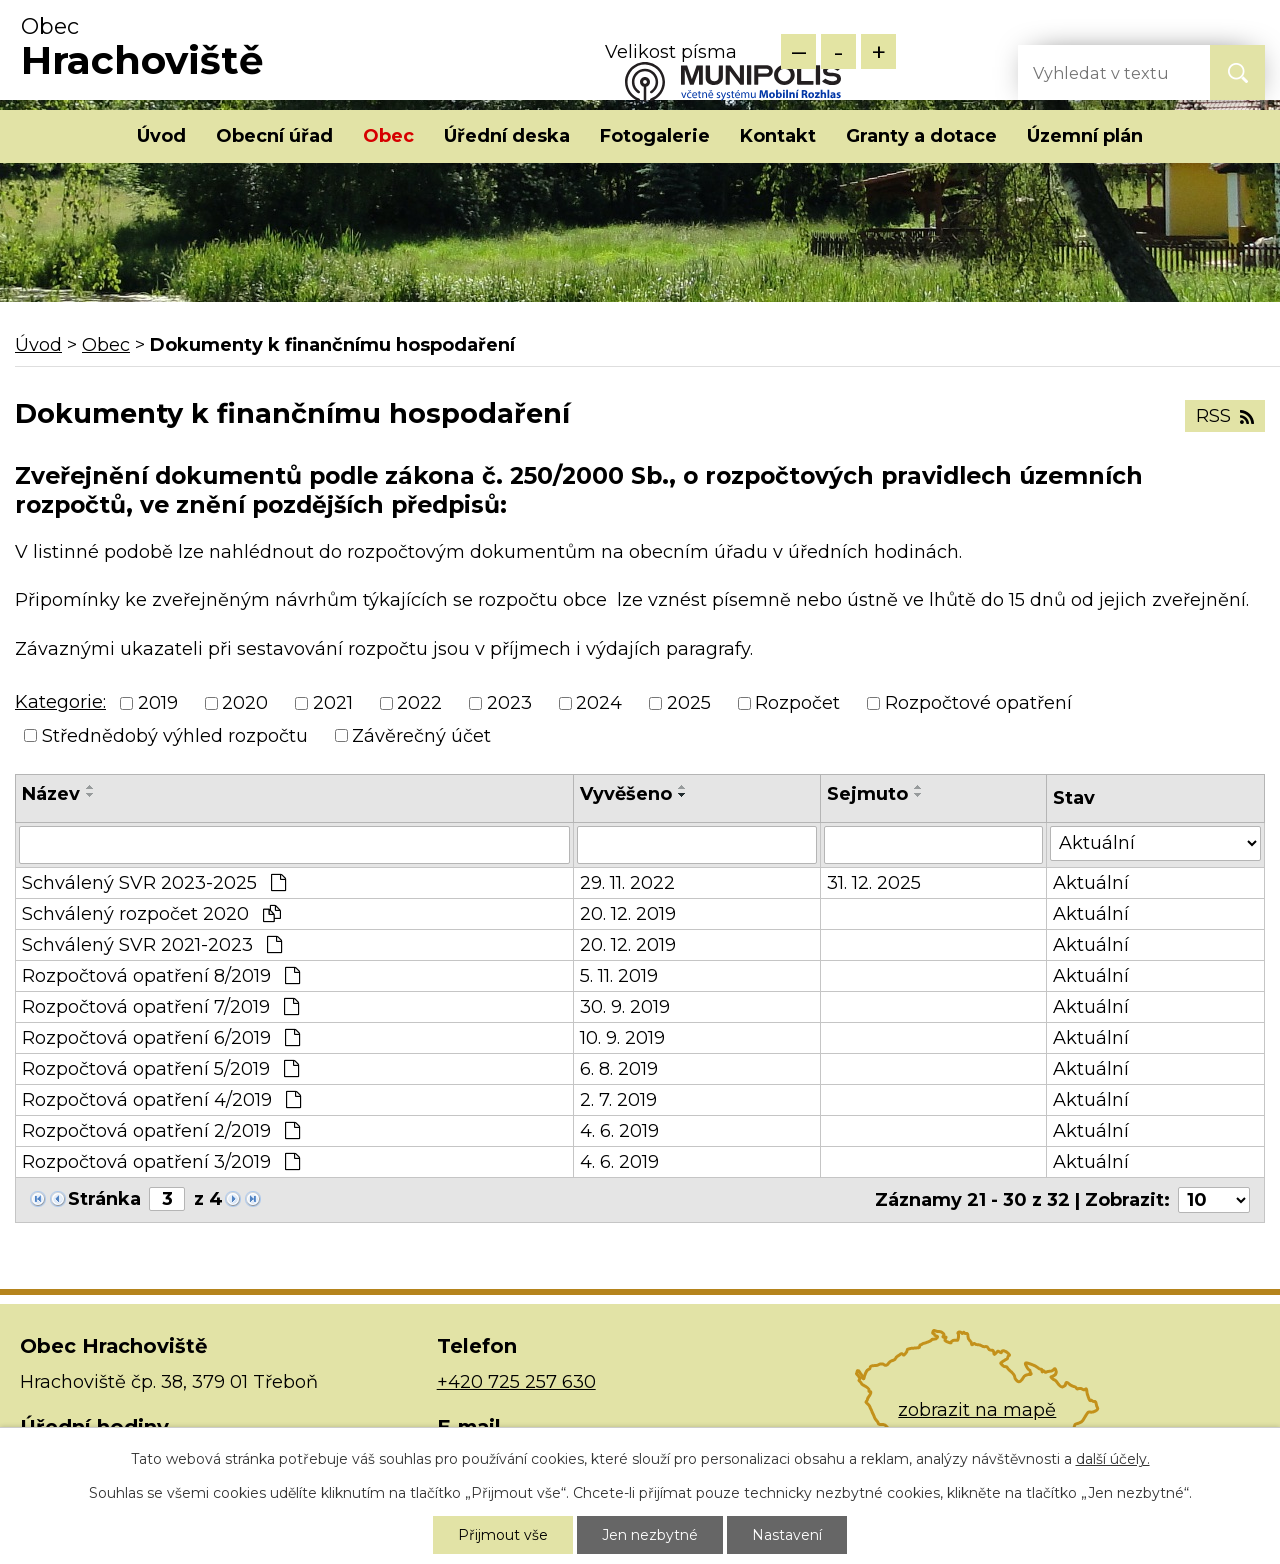  Describe the element at coordinates (618, 1100) in the screenshot. I see `2. 7. 2019` at that location.